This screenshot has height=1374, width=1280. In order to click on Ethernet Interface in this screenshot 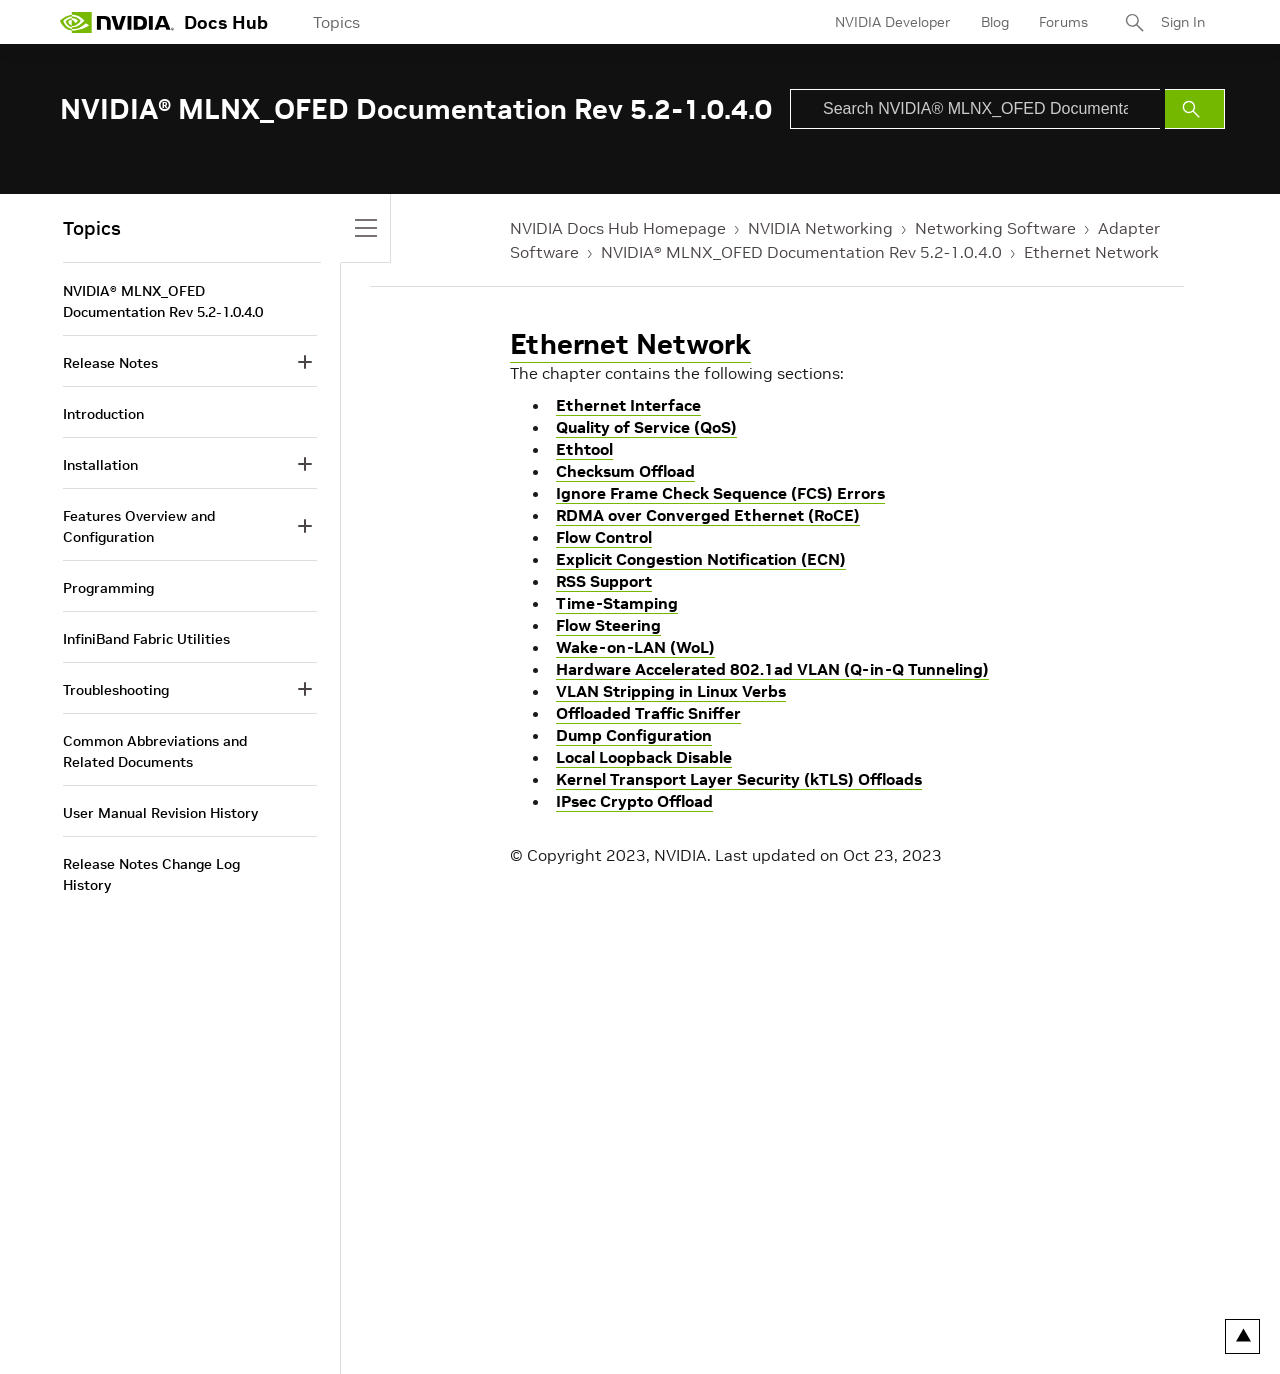, I will do `click(628, 405)`.